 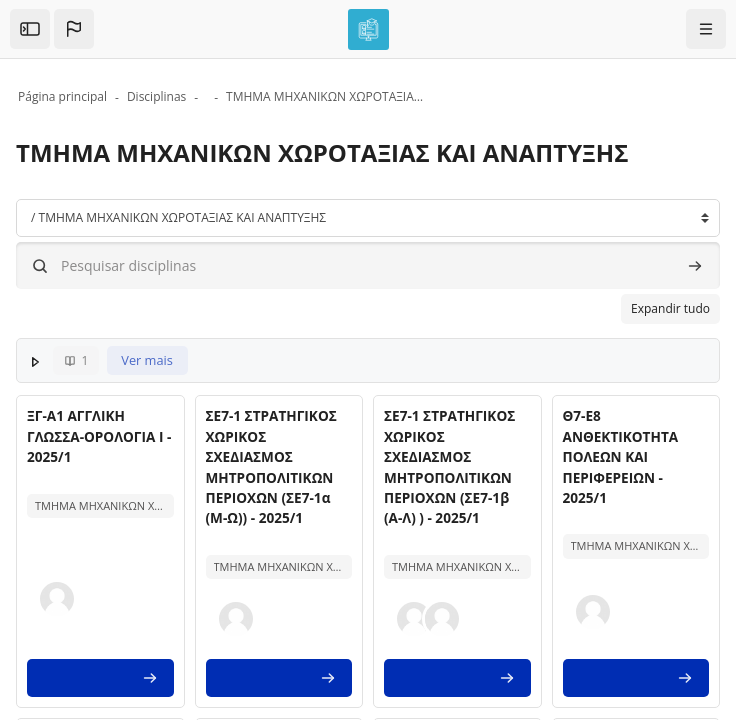 What do you see at coordinates (74, 29) in the screenshot?
I see `[button]` at bounding box center [74, 29].